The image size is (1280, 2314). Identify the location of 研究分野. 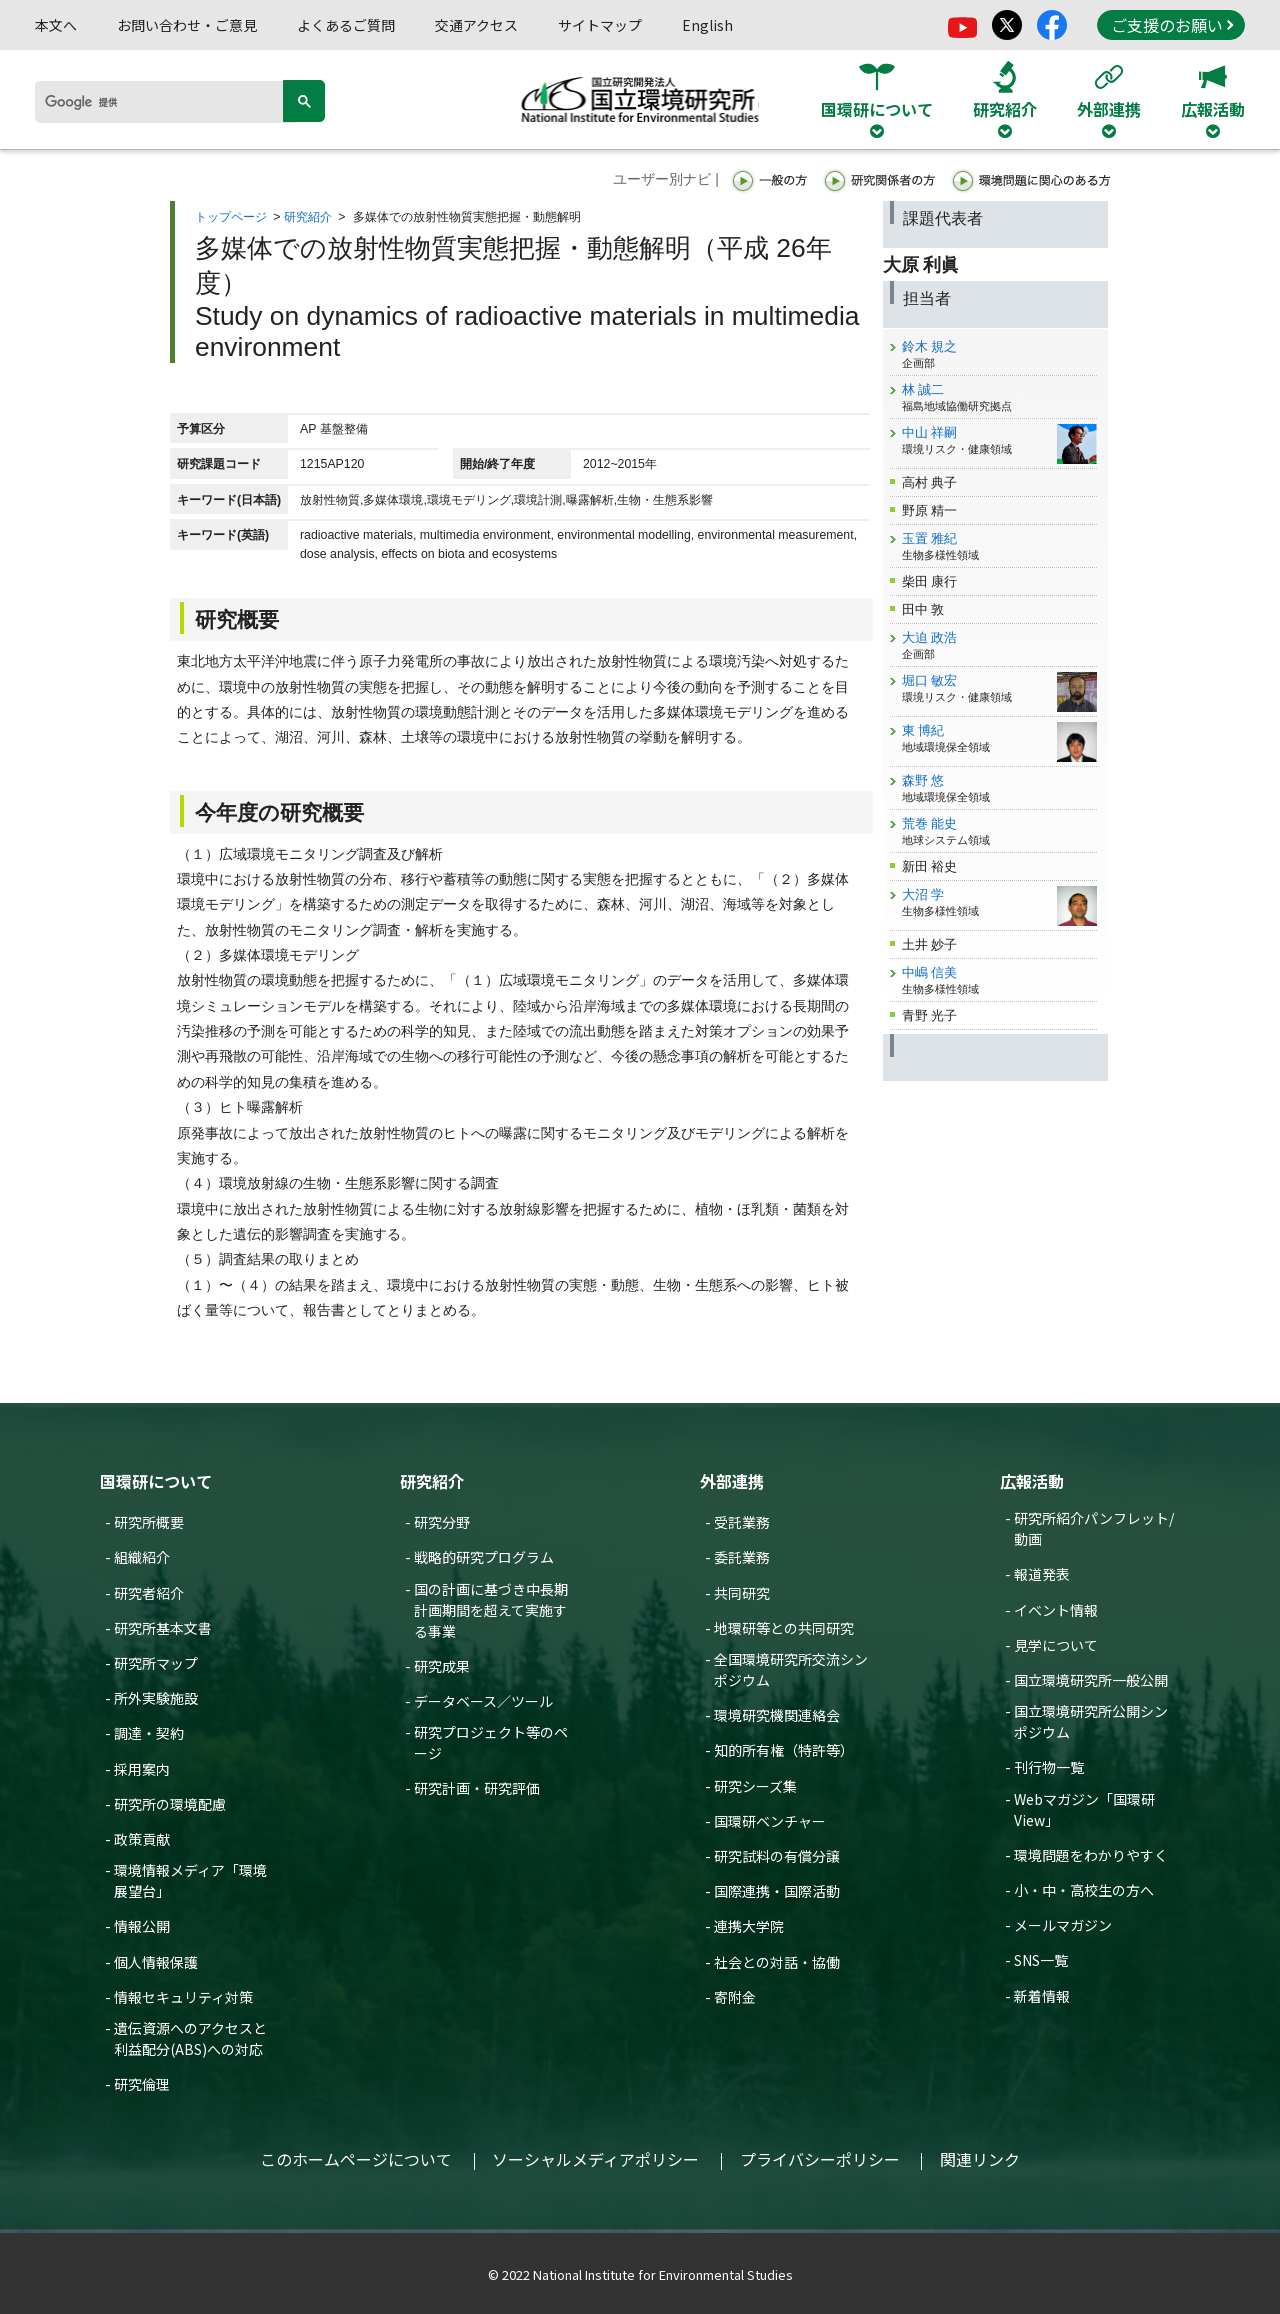
(442, 1522).